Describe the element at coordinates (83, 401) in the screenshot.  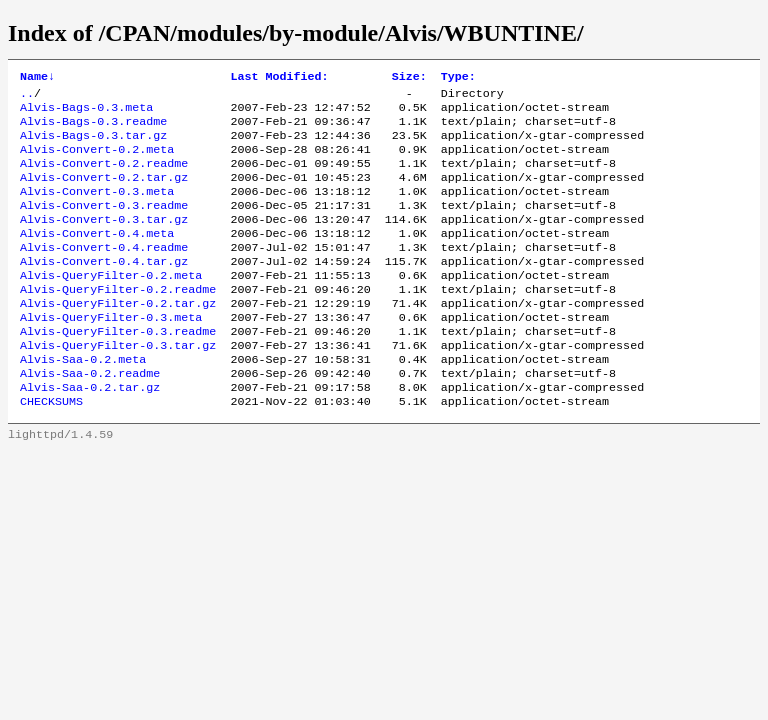
I see `Alvis-Saa-0.2.meta` at that location.